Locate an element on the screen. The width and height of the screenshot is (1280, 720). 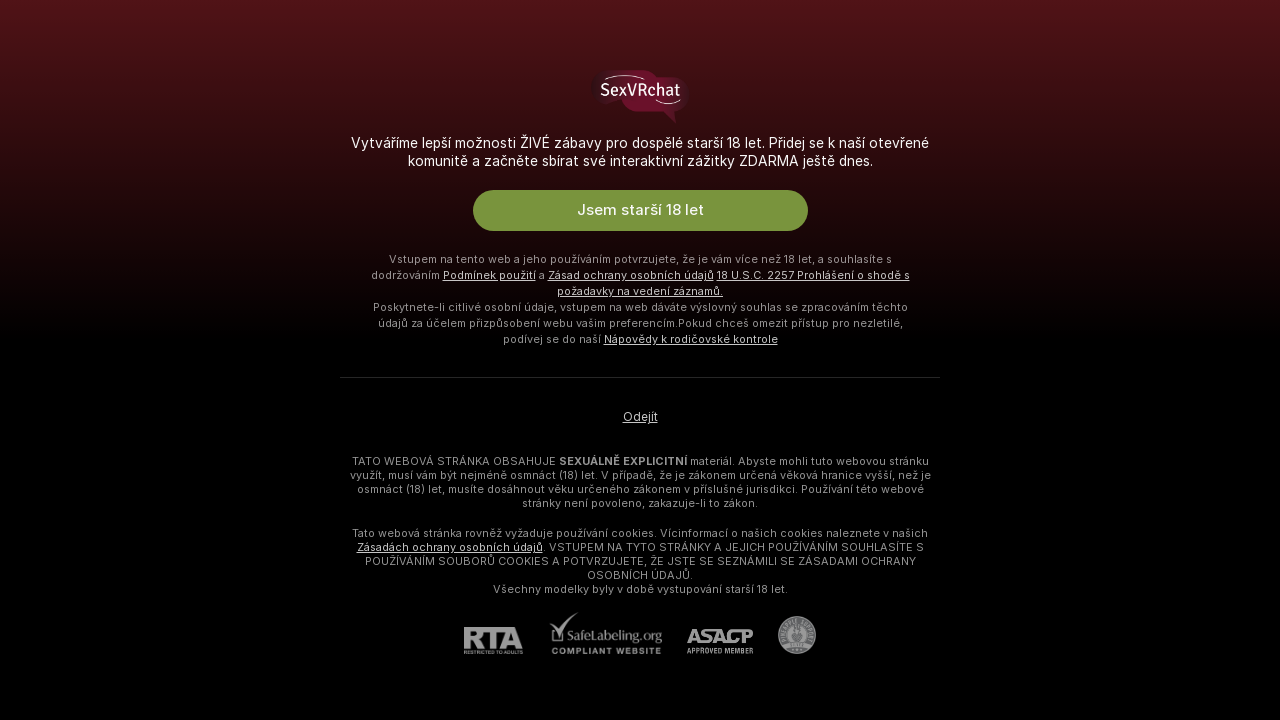
Jsem starší 18 let is located at coordinates (640, 210).